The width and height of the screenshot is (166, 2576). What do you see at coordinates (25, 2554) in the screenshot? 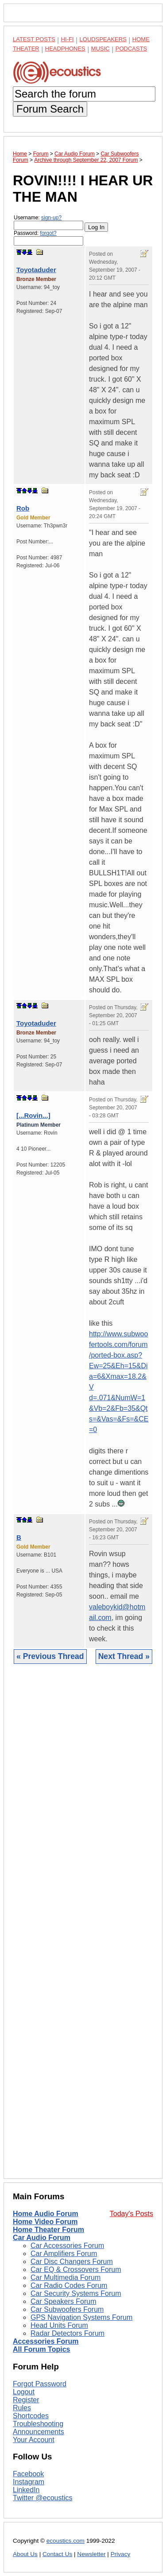
I see `About Us` at bounding box center [25, 2554].